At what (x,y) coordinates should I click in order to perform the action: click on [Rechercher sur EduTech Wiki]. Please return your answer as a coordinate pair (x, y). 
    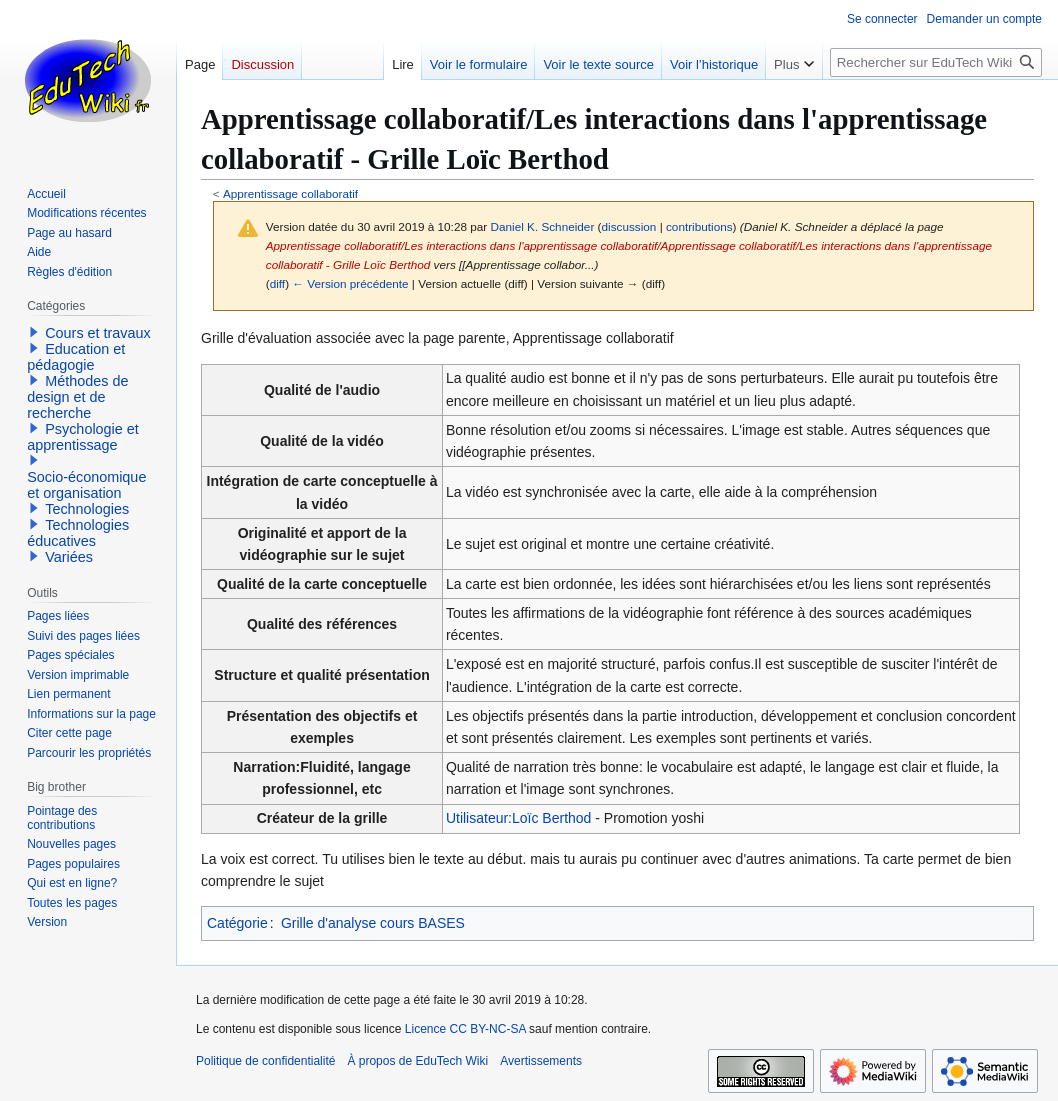
    Looking at the image, I should click on (936, 62).